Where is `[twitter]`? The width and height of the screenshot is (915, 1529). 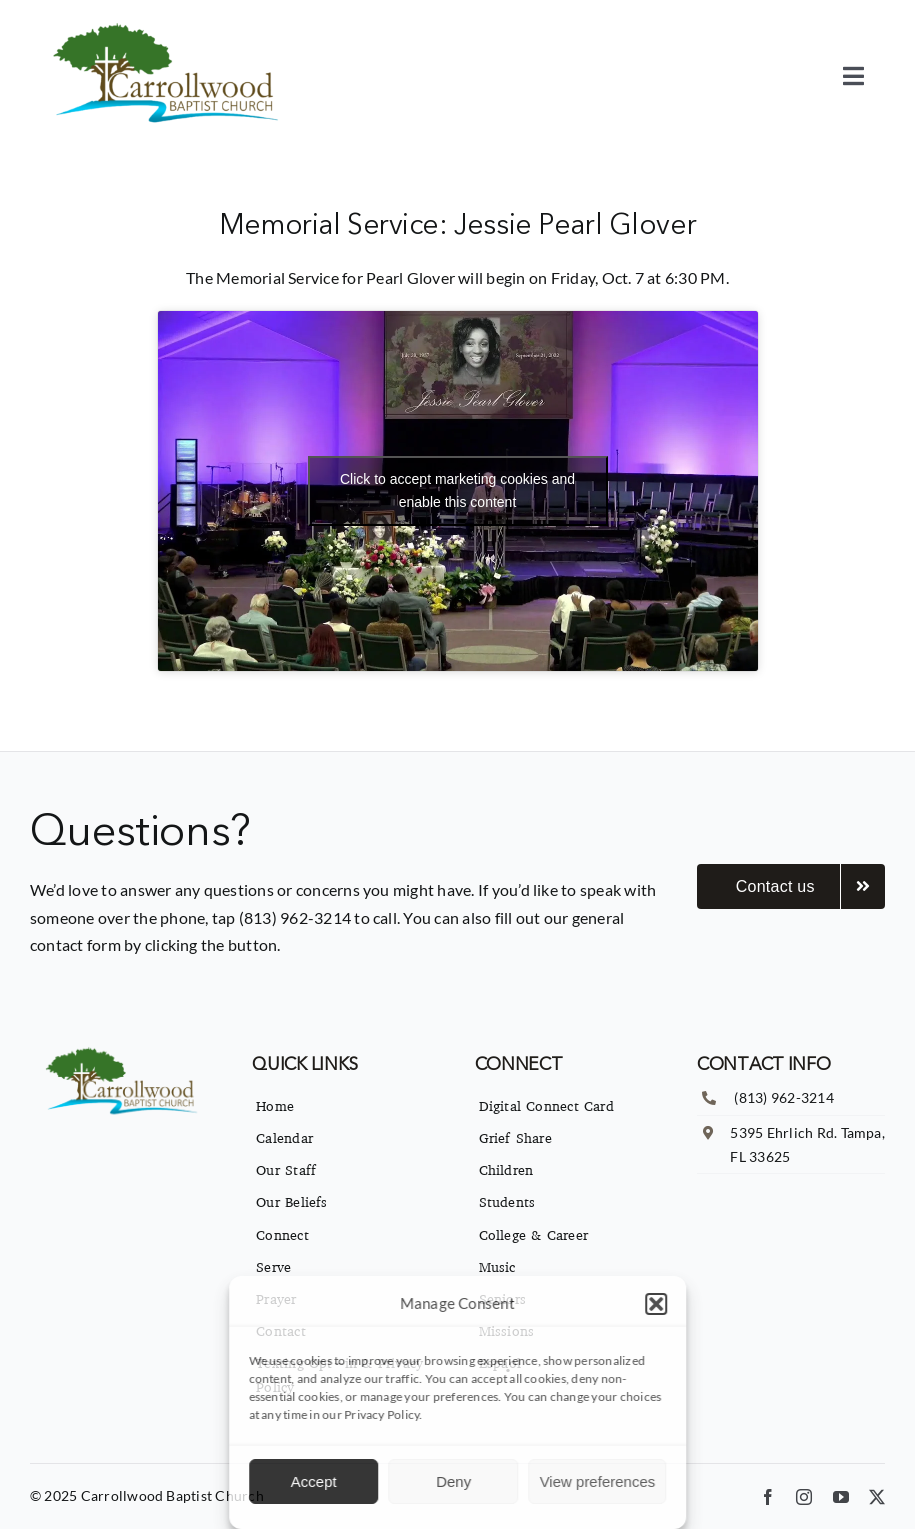
[twitter] is located at coordinates (877, 1497).